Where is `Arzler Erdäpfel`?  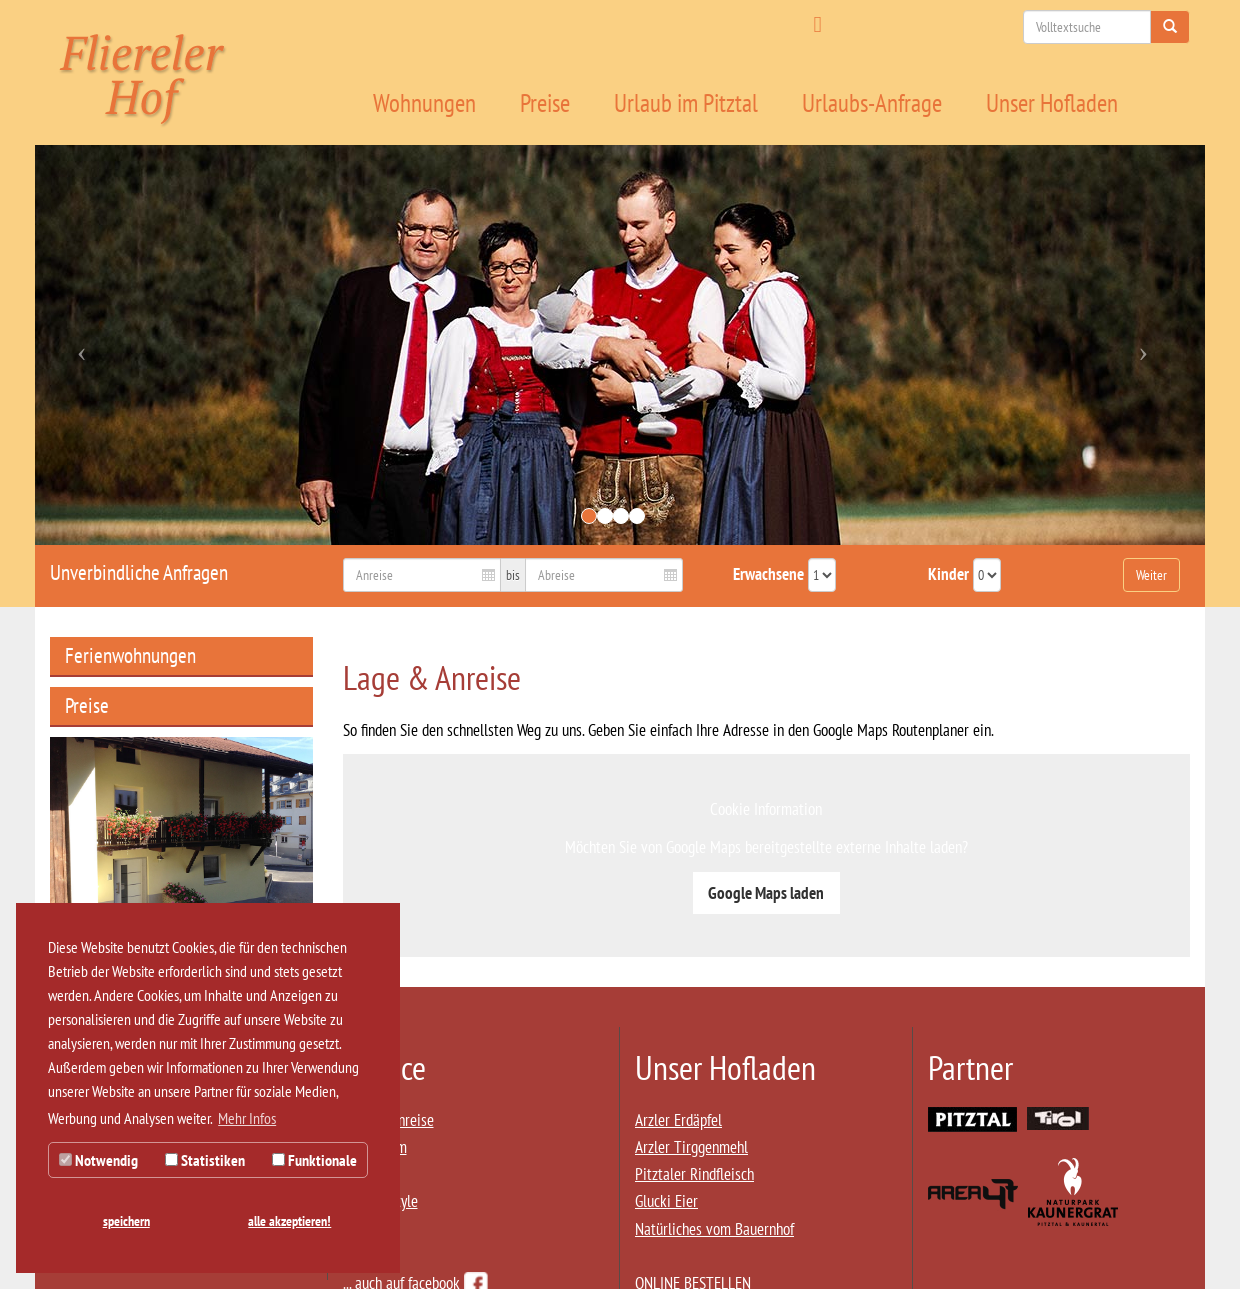
Arzler Erdäpfel is located at coordinates (678, 1120).